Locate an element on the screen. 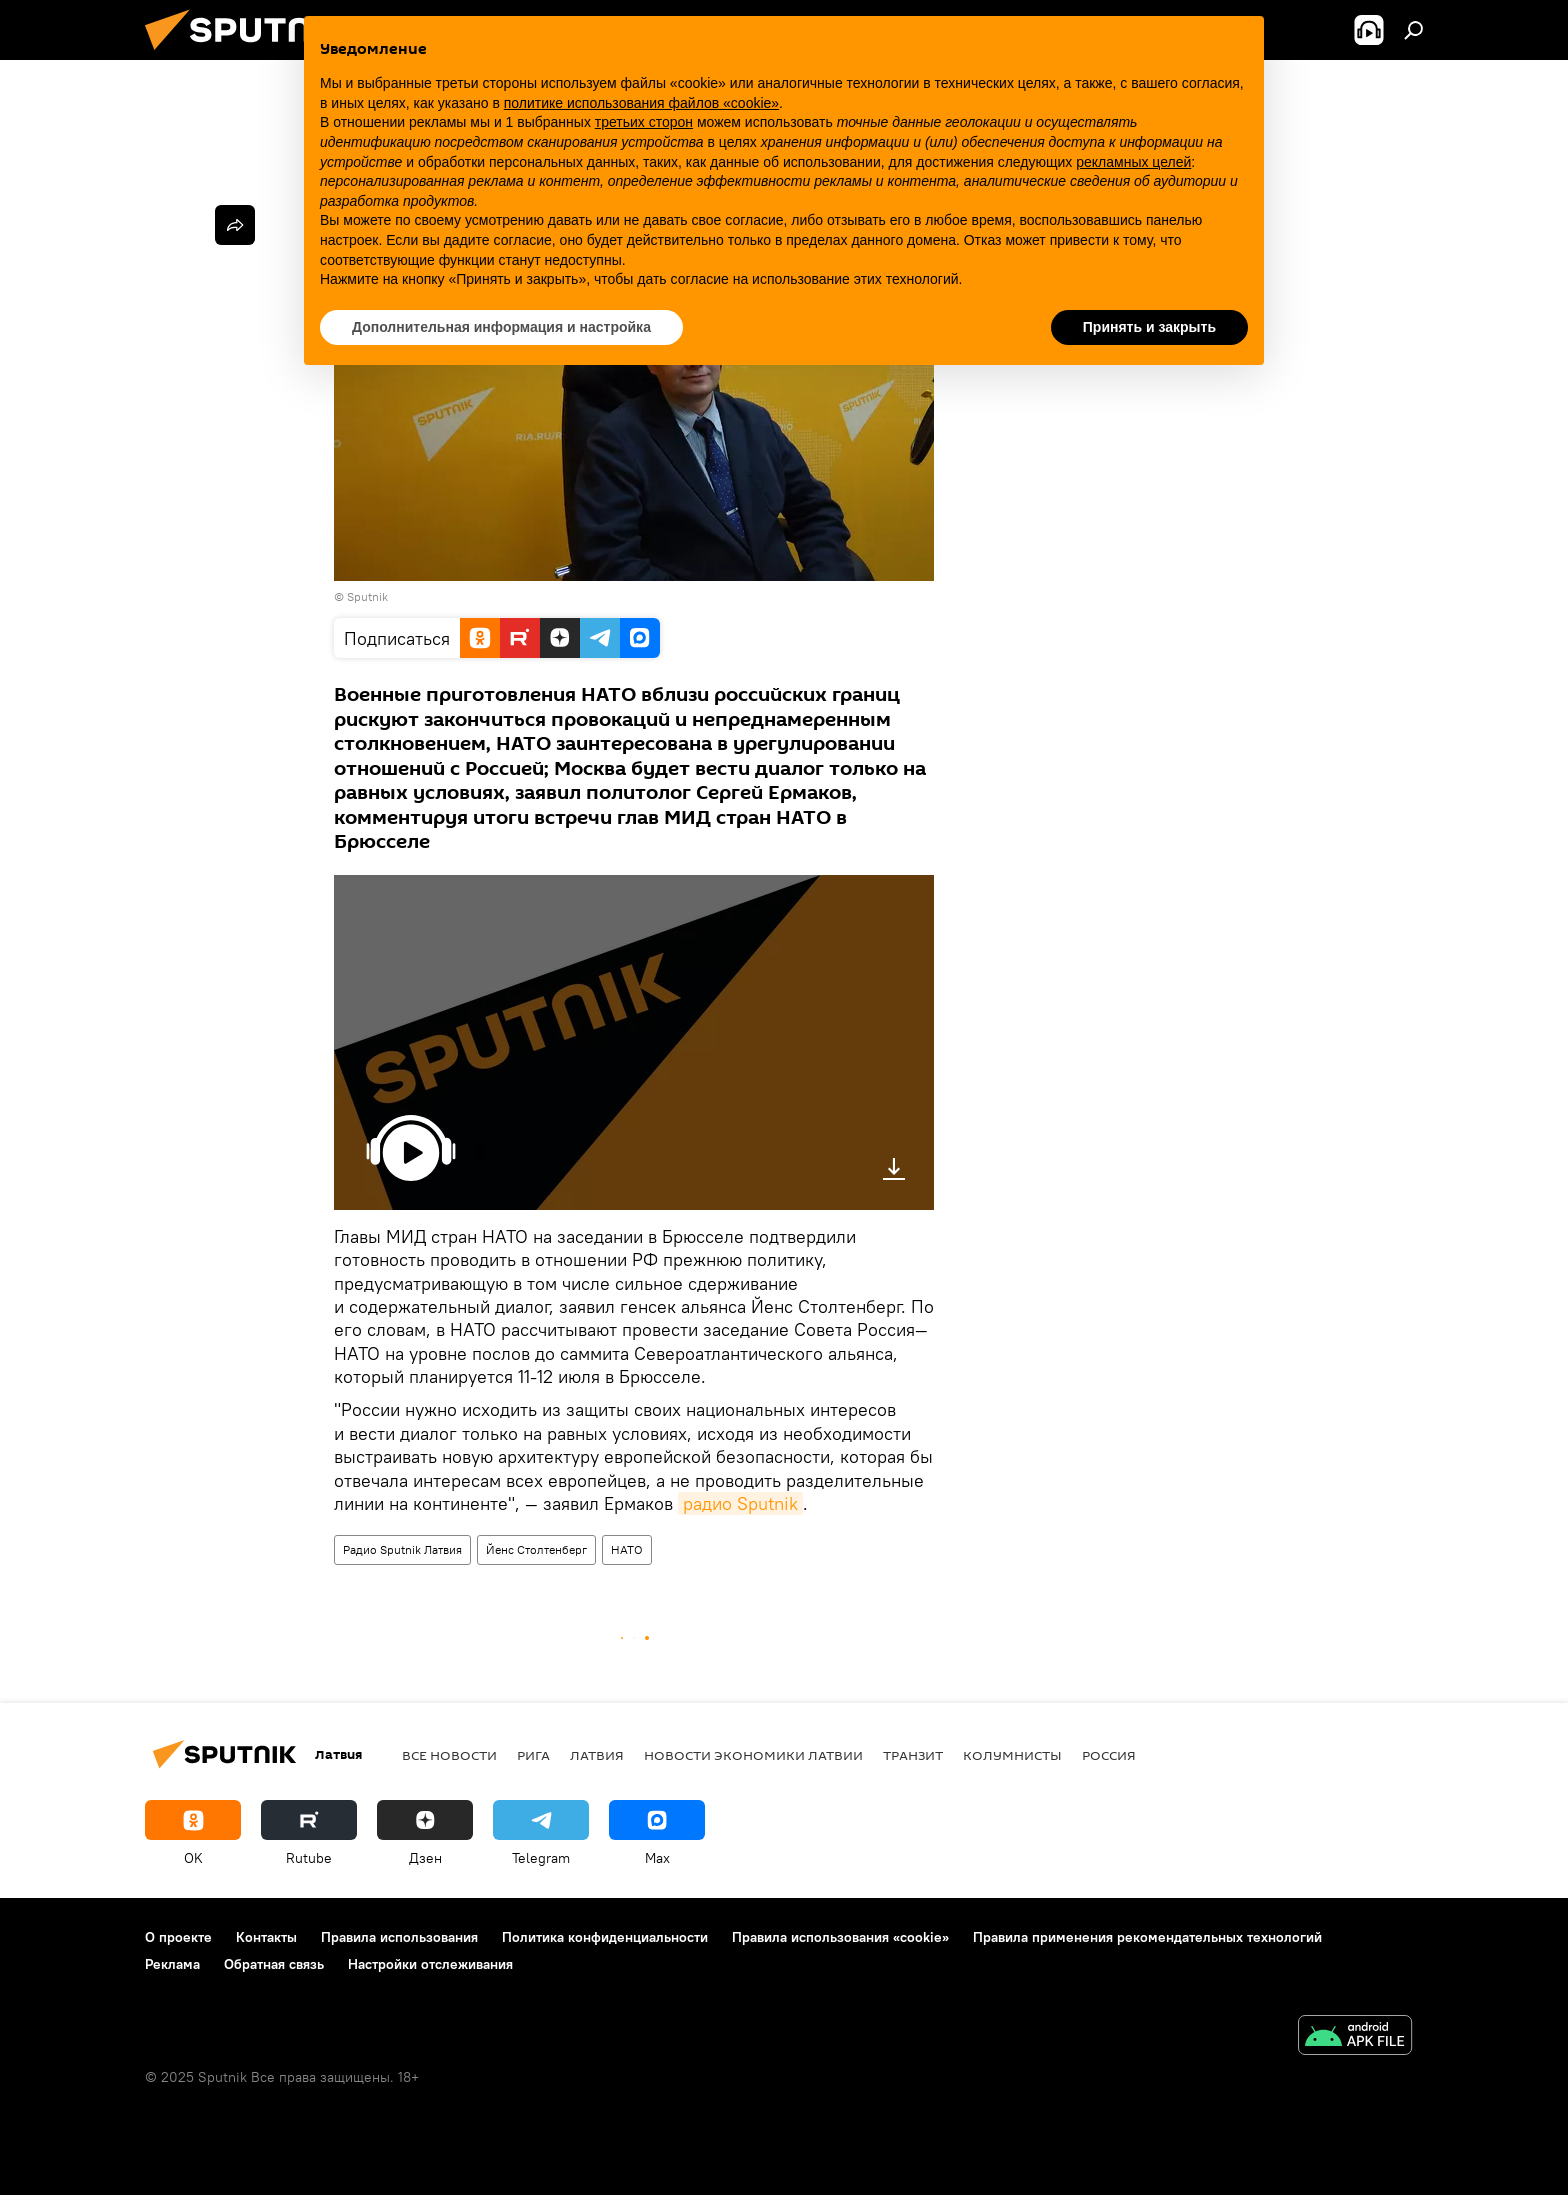 Image resolution: width=1568 pixels, height=2195 pixels. Принять и закрыть [button] is located at coordinates (1149, 327).